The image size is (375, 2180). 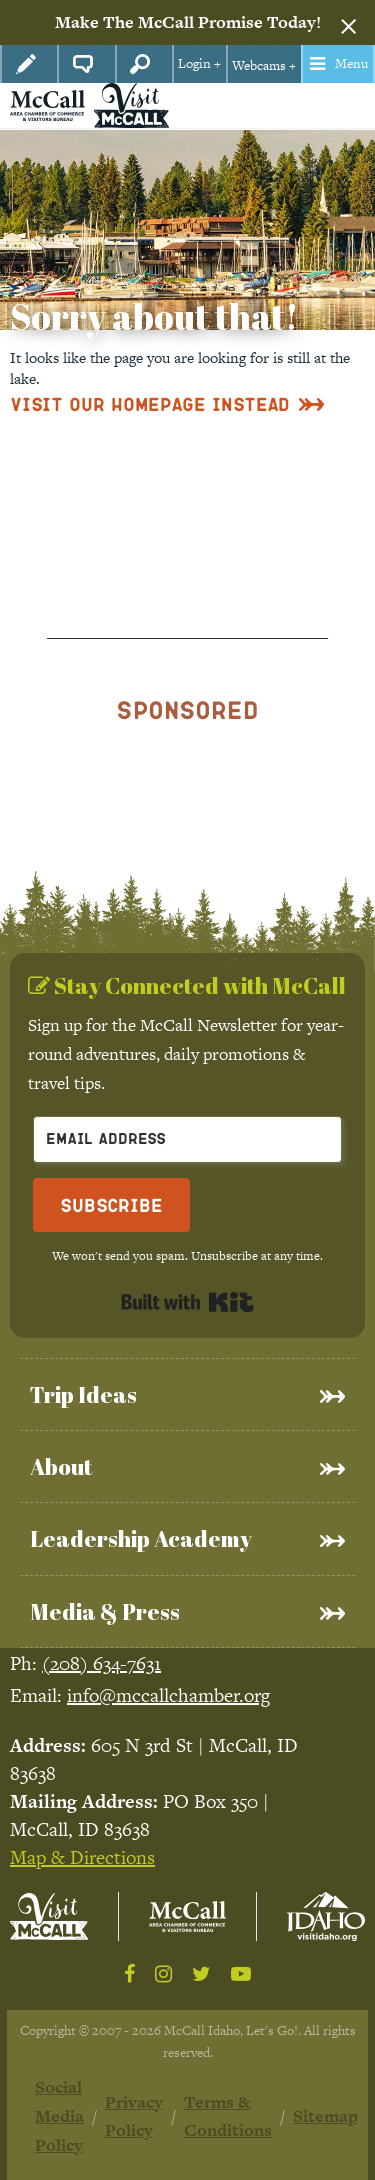 What do you see at coordinates (101, 1663) in the screenshot?
I see `(208) 634-7631` at bounding box center [101, 1663].